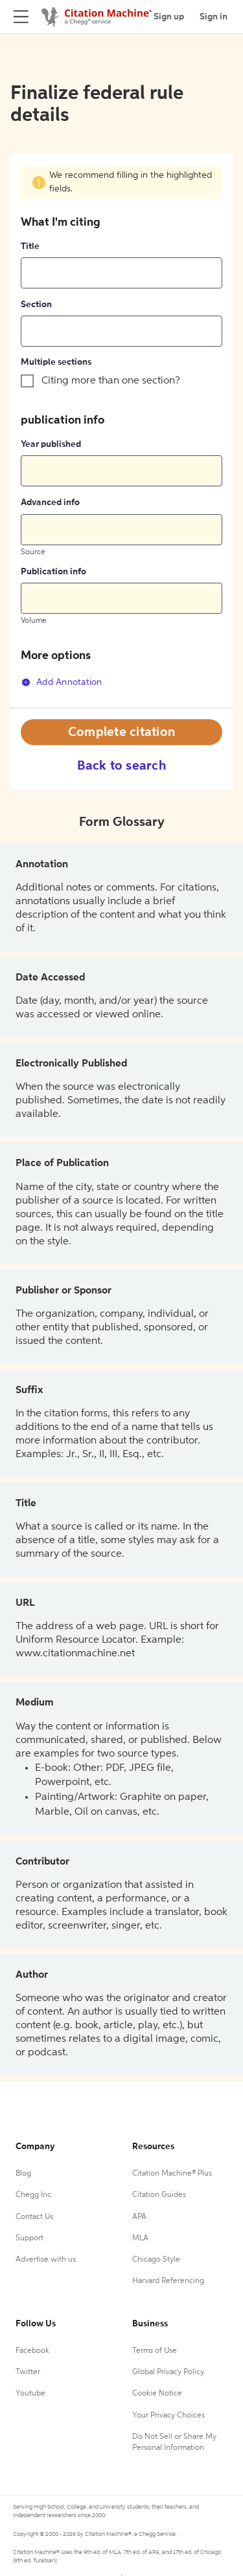  What do you see at coordinates (139, 2217) in the screenshot?
I see `APA` at bounding box center [139, 2217].